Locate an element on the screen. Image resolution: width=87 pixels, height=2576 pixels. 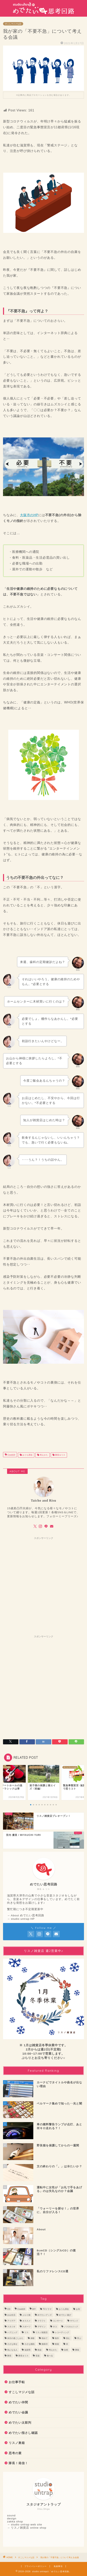
お寺 [お寺 (6個の項目)] is located at coordinates (78, 2309).